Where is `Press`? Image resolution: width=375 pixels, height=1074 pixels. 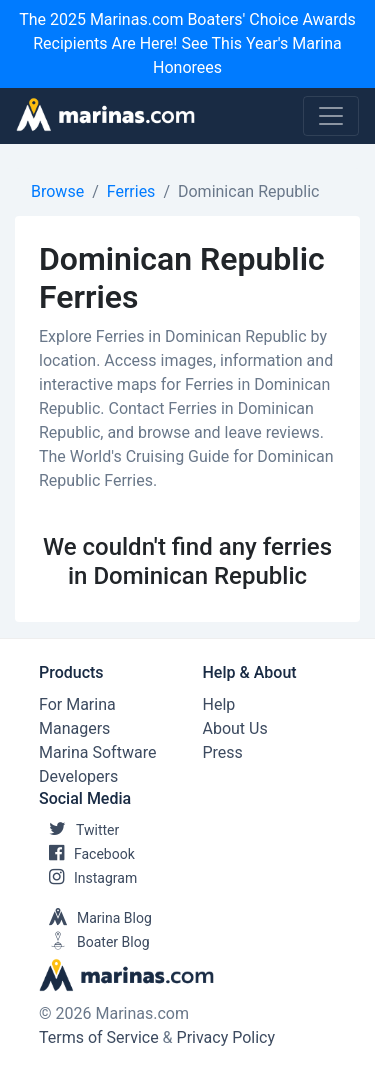 Press is located at coordinates (223, 752).